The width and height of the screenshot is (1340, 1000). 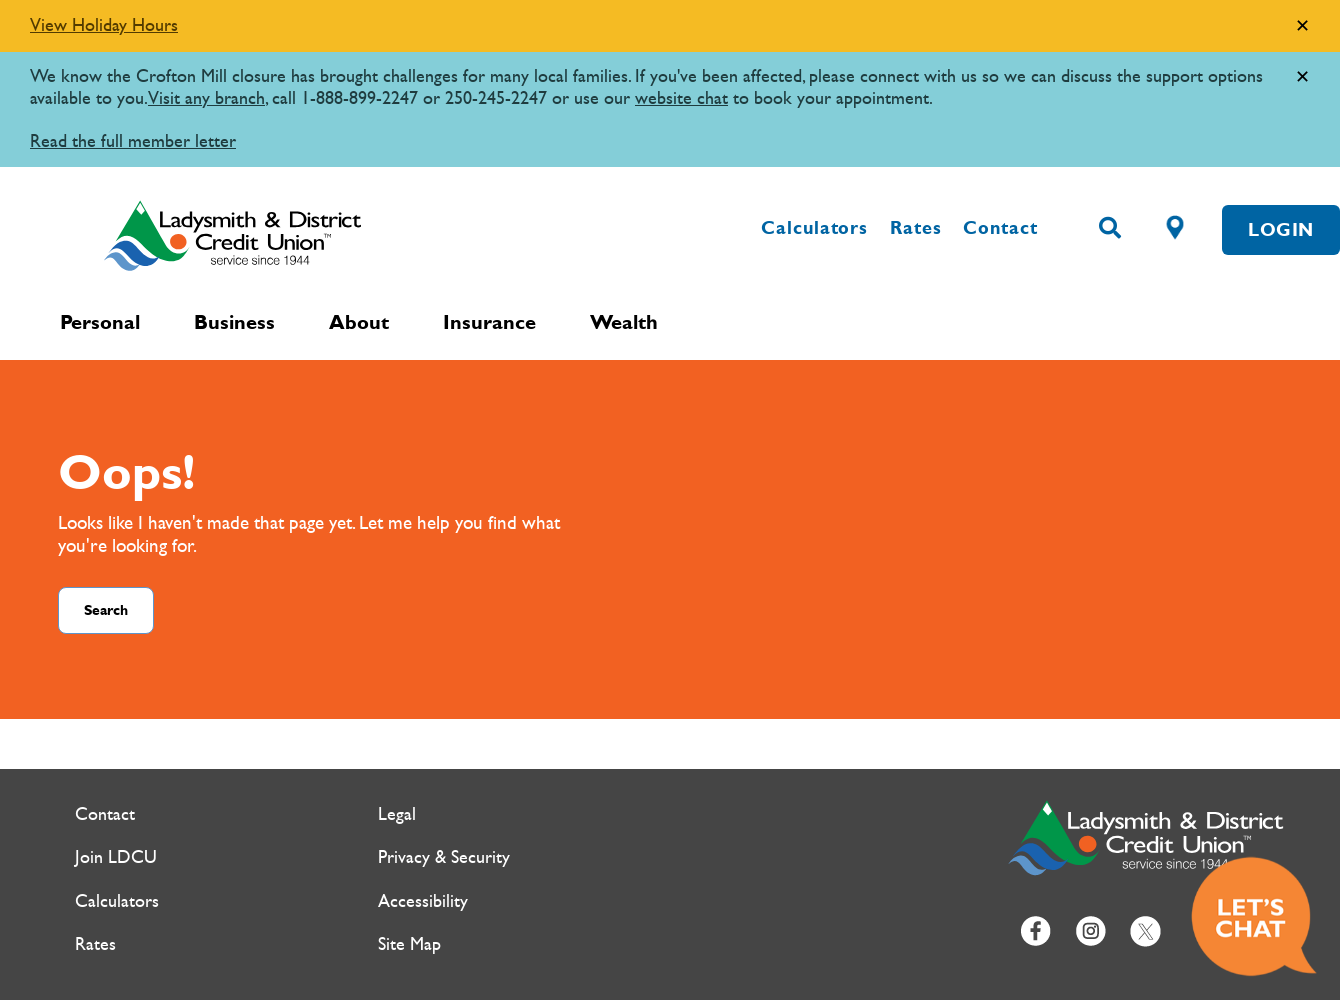 What do you see at coordinates (670, 83) in the screenshot?
I see `[Slide Show Carousel with 1 slides]` at bounding box center [670, 83].